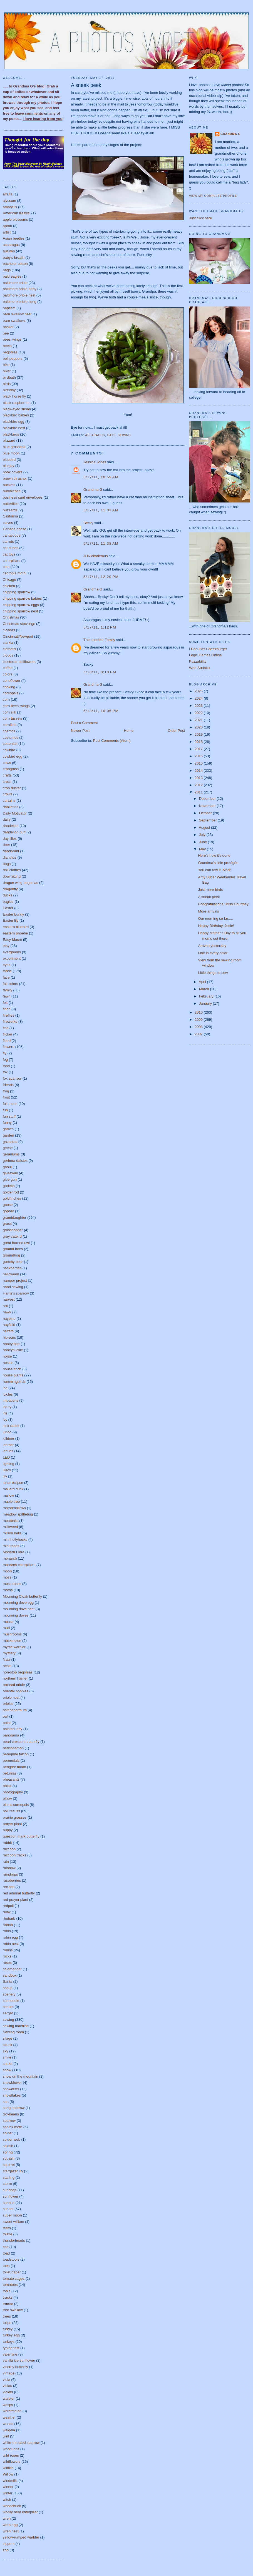 This screenshot has height=2576, width=253. Describe the element at coordinates (5, 1476) in the screenshot. I see `lily` at that location.